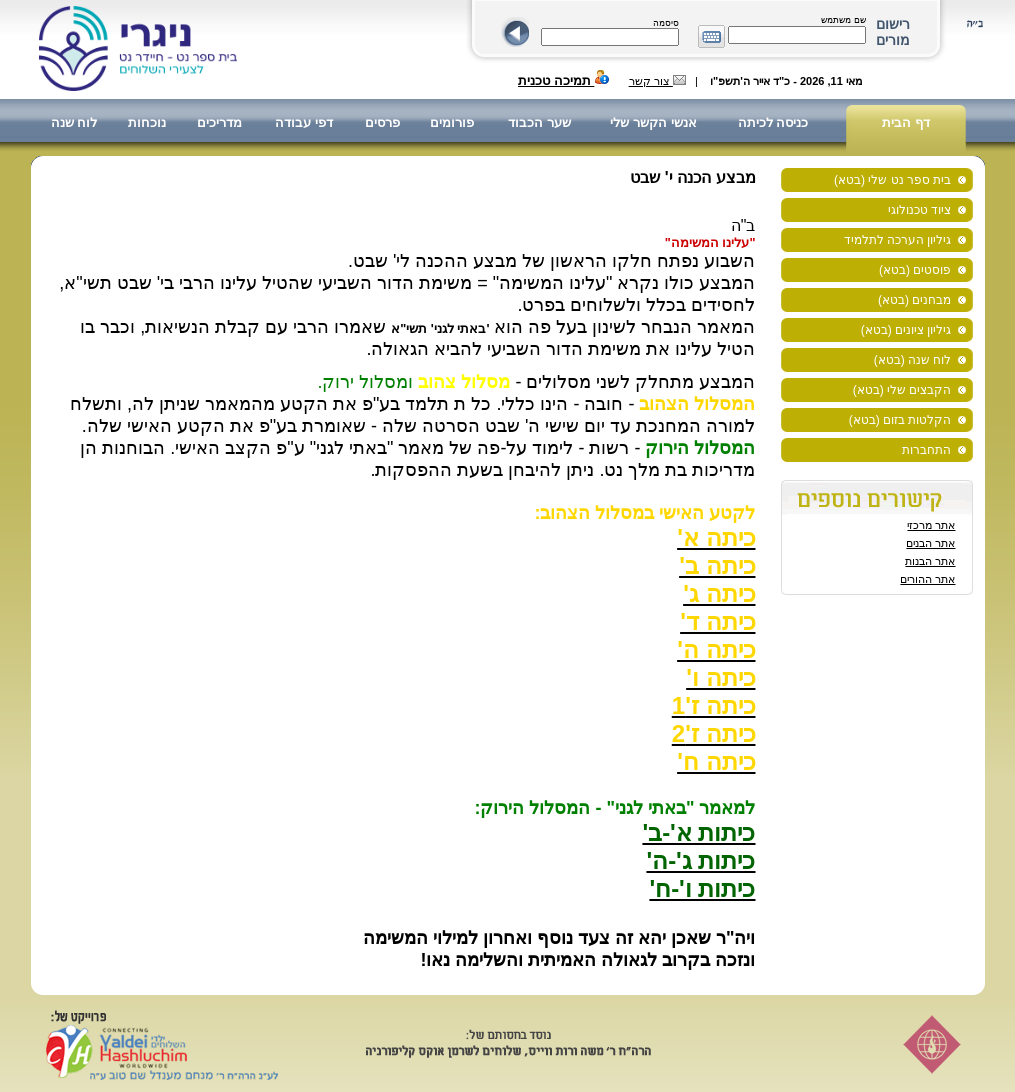 The image size is (1015, 1092). I want to click on פרסים, so click(382, 122).